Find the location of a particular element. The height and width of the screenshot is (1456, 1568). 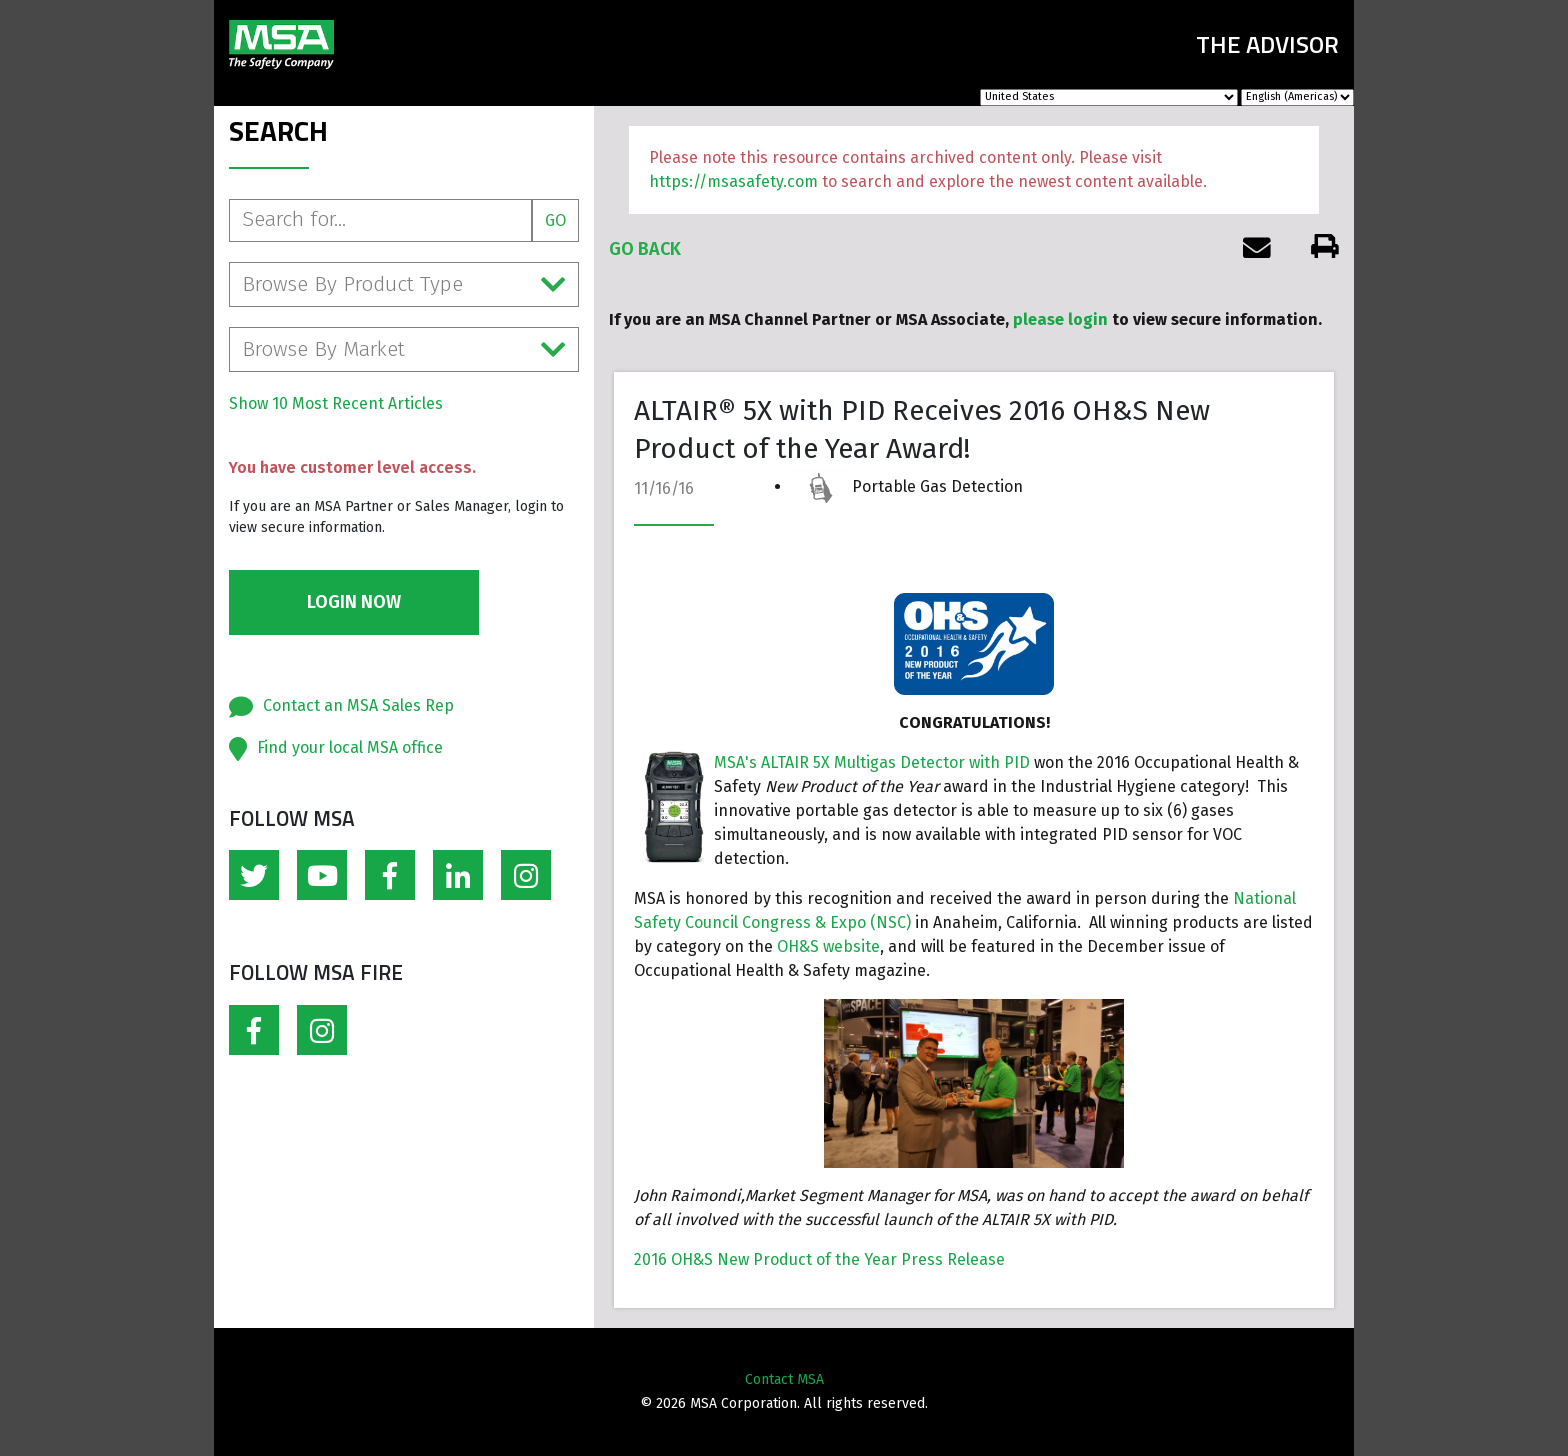

Go is located at coordinates (555, 220).